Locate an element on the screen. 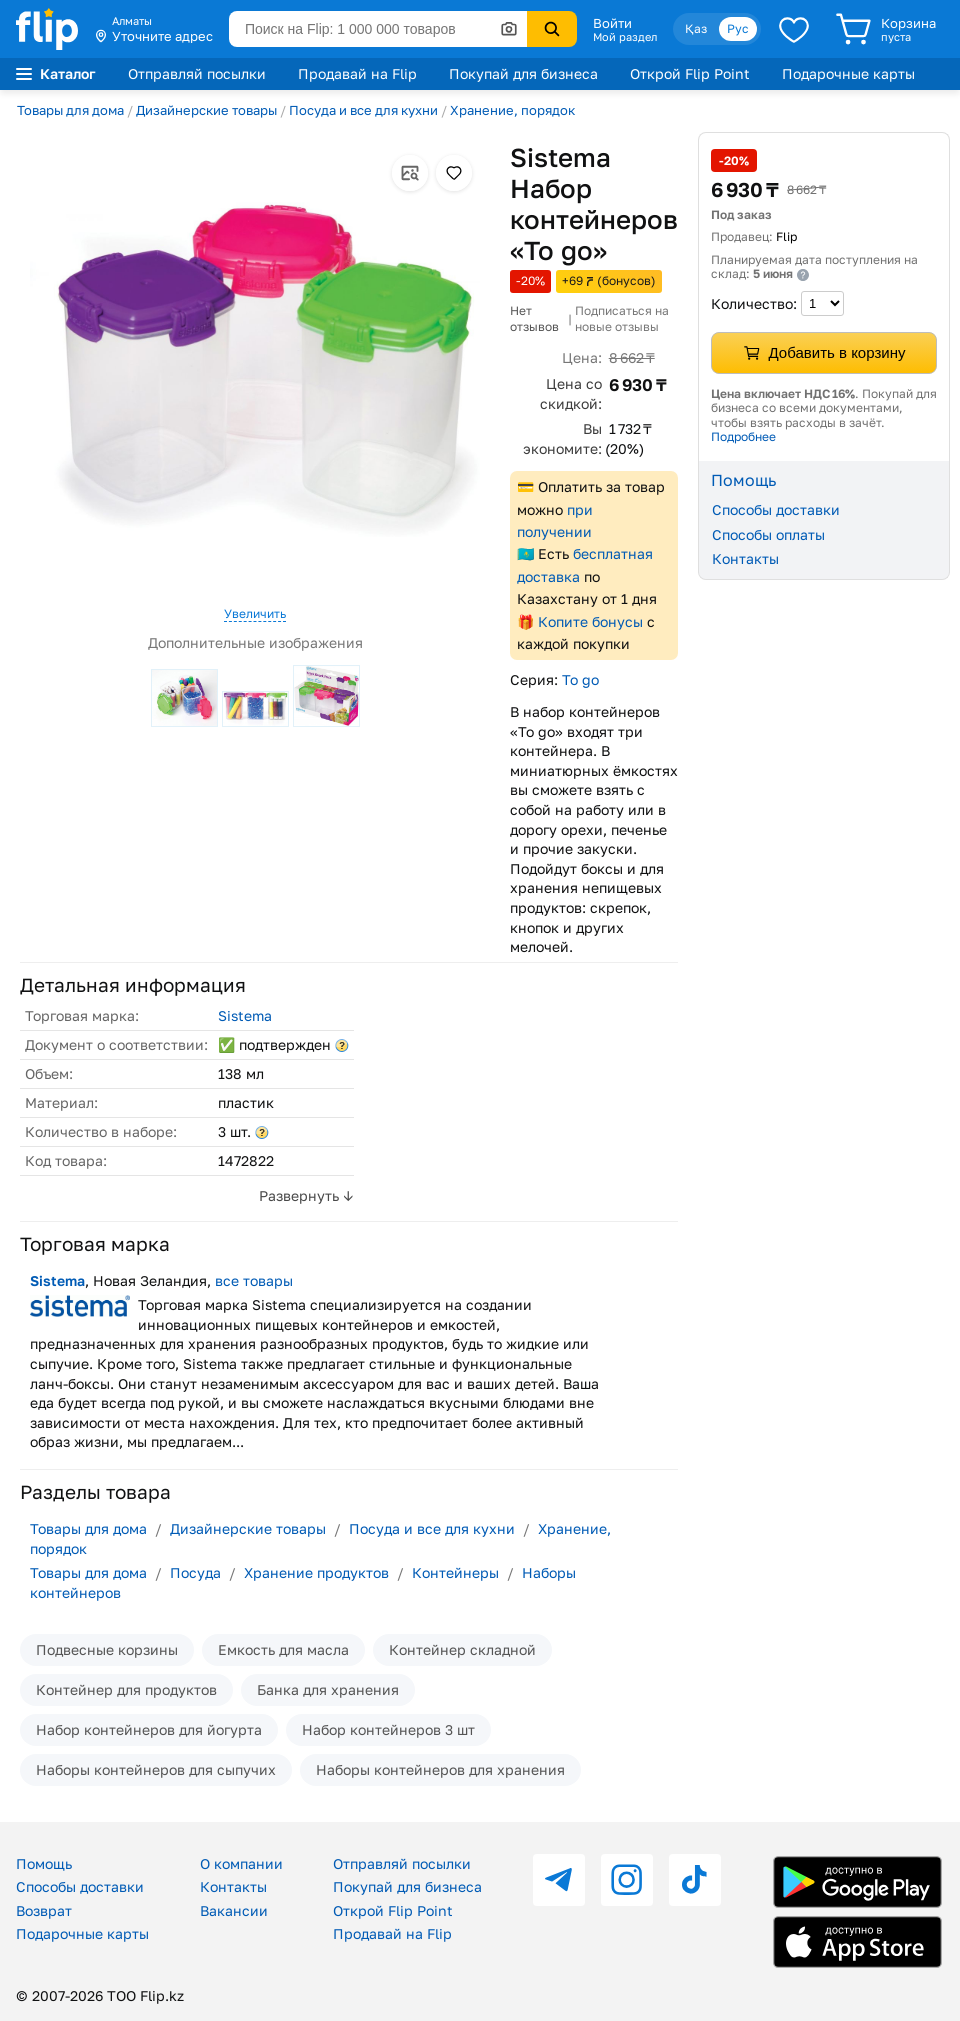 This screenshot has width=960, height=2021. Подвесные корзины is located at coordinates (107, 1649).